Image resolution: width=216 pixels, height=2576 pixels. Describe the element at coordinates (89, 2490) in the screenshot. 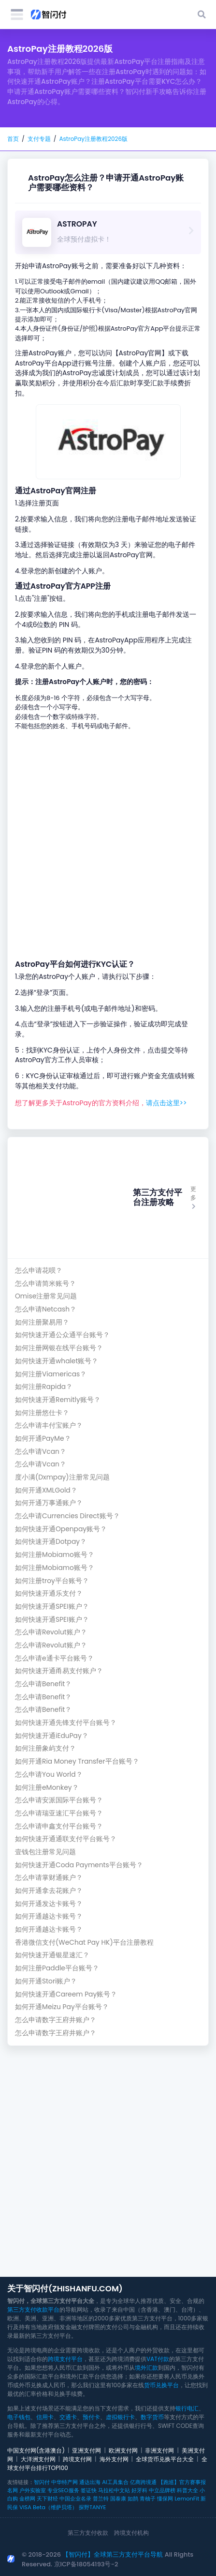

I see `签证快` at that location.